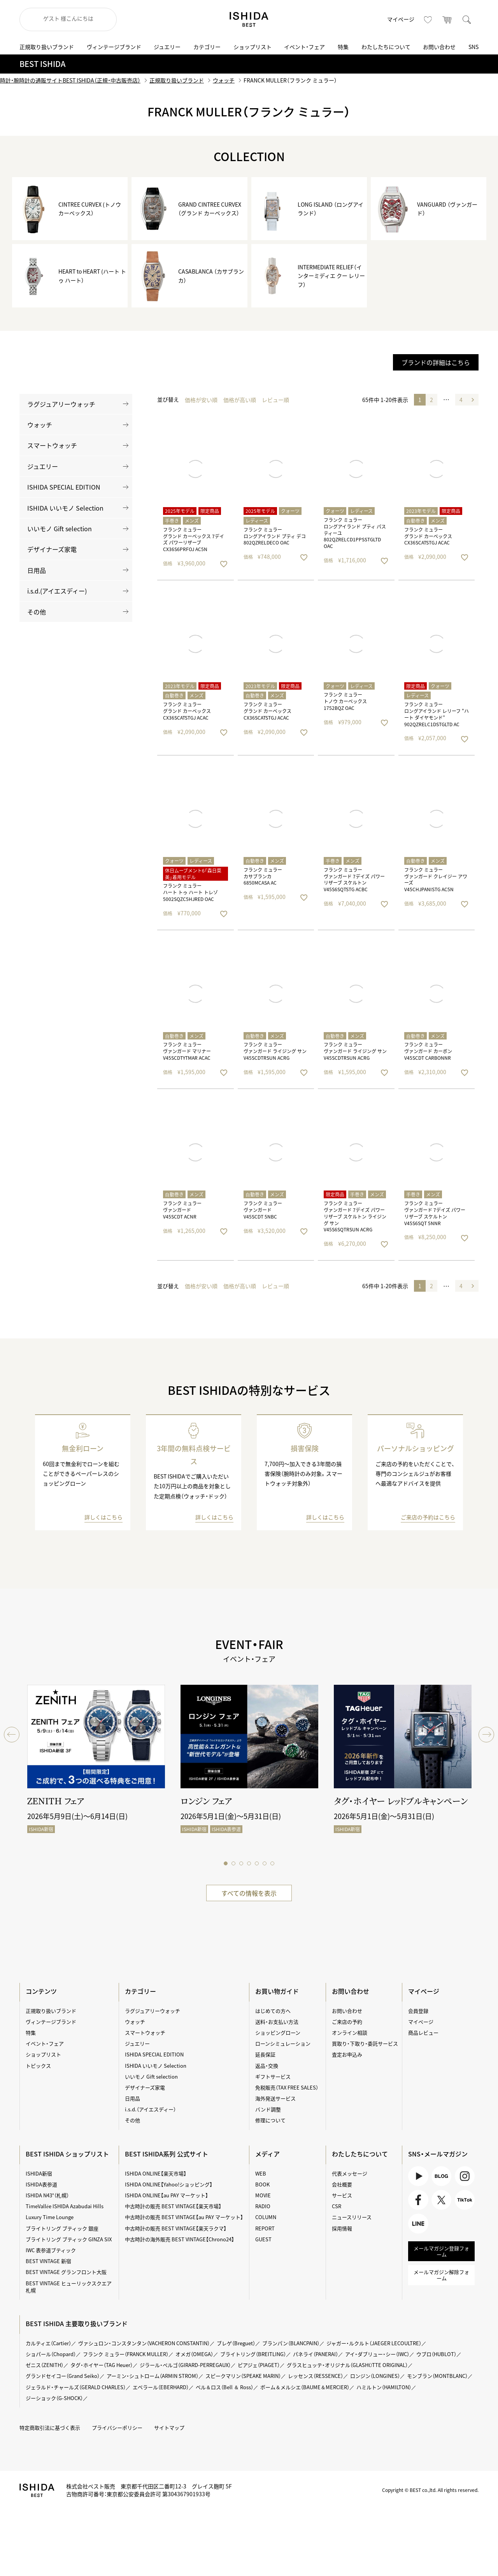 The image size is (498, 2576). What do you see at coordinates (465, 2176) in the screenshot?
I see `Instagram` at bounding box center [465, 2176].